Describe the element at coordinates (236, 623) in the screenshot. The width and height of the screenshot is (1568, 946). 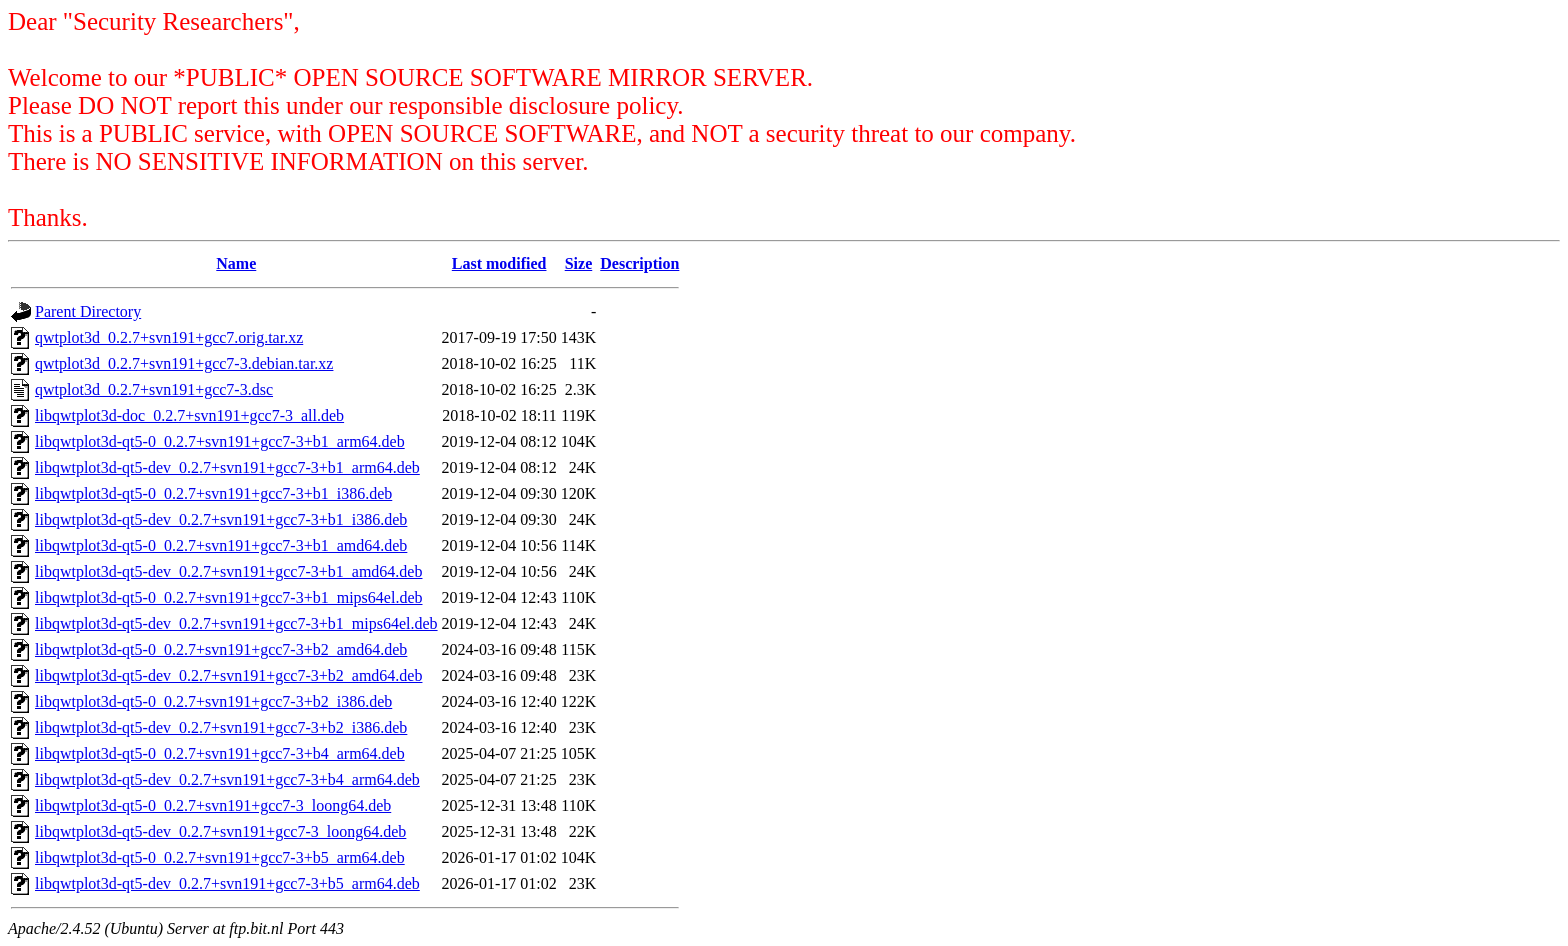
I see `libqwtplot3d-qt5-dev_0.2.7+svn191+gcc7-3+b1_mips64el.deb` at that location.